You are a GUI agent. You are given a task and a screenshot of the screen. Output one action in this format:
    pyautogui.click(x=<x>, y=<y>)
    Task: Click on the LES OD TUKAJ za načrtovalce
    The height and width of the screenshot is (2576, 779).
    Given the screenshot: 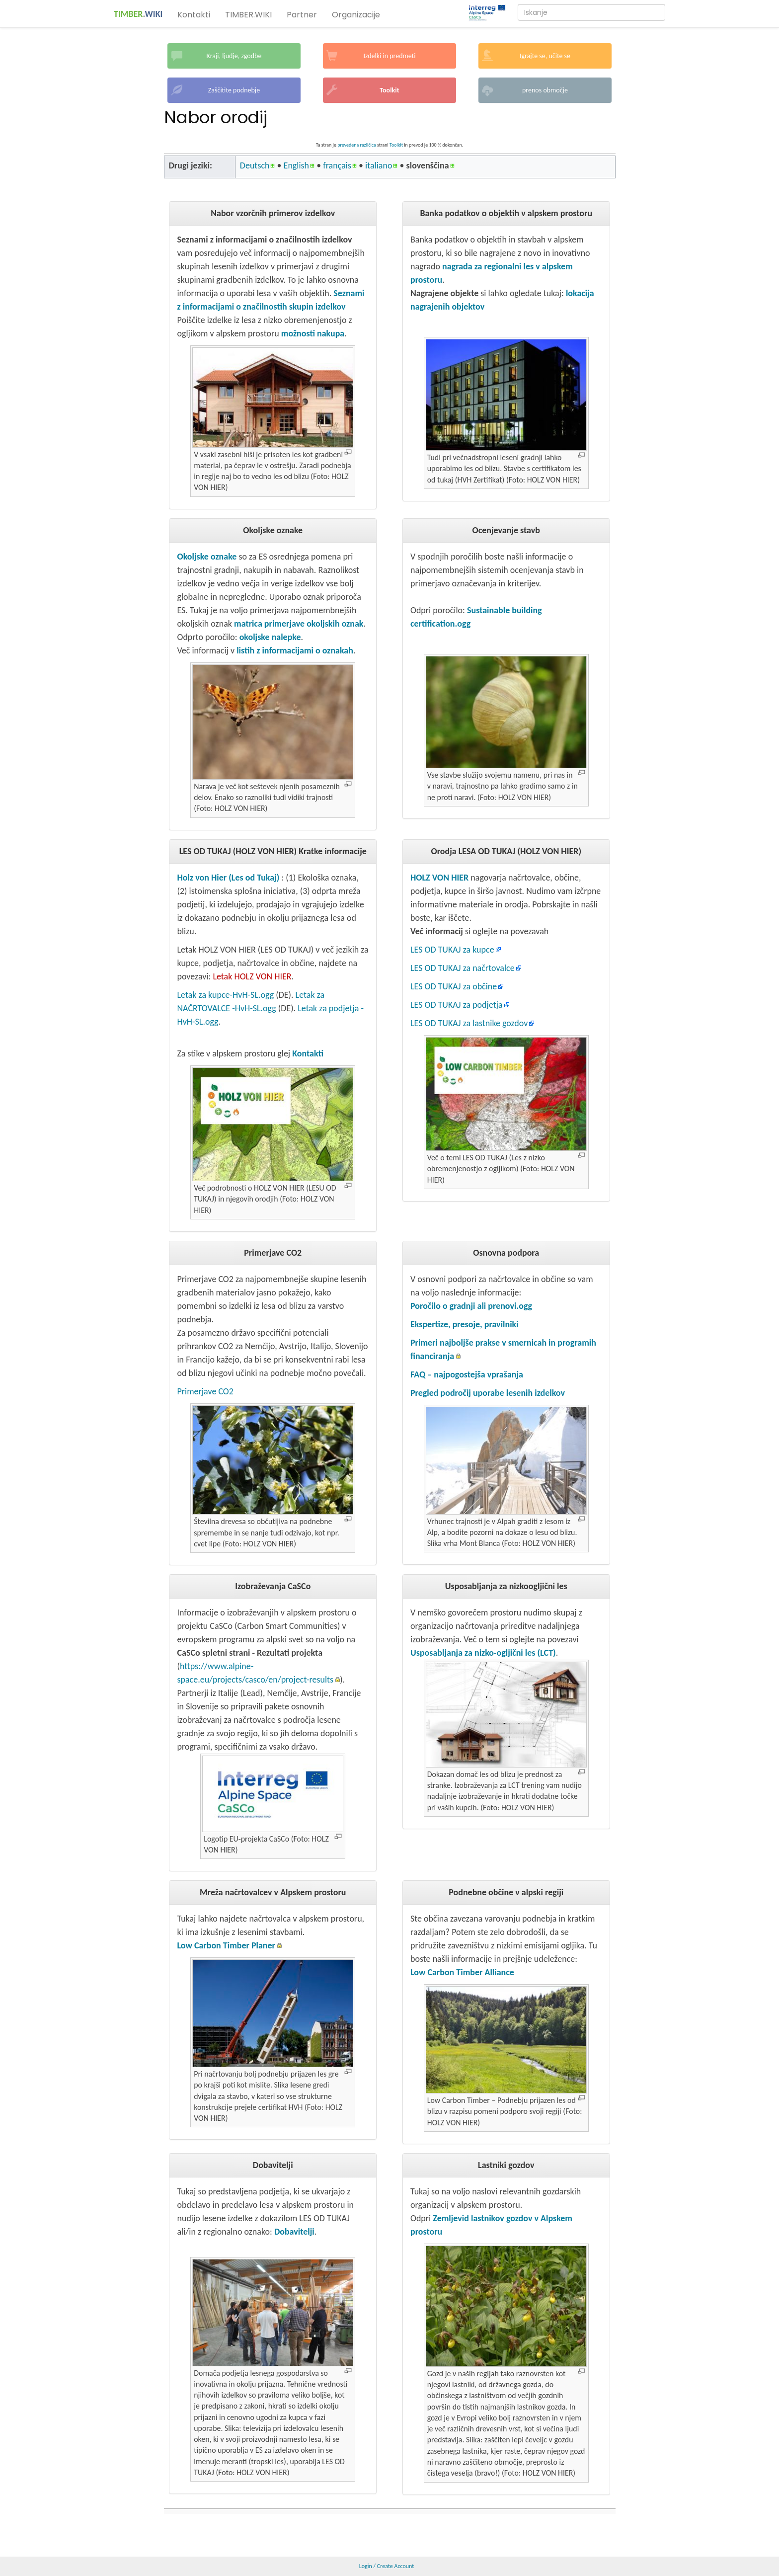 What is the action you would take?
    pyautogui.click(x=462, y=968)
    